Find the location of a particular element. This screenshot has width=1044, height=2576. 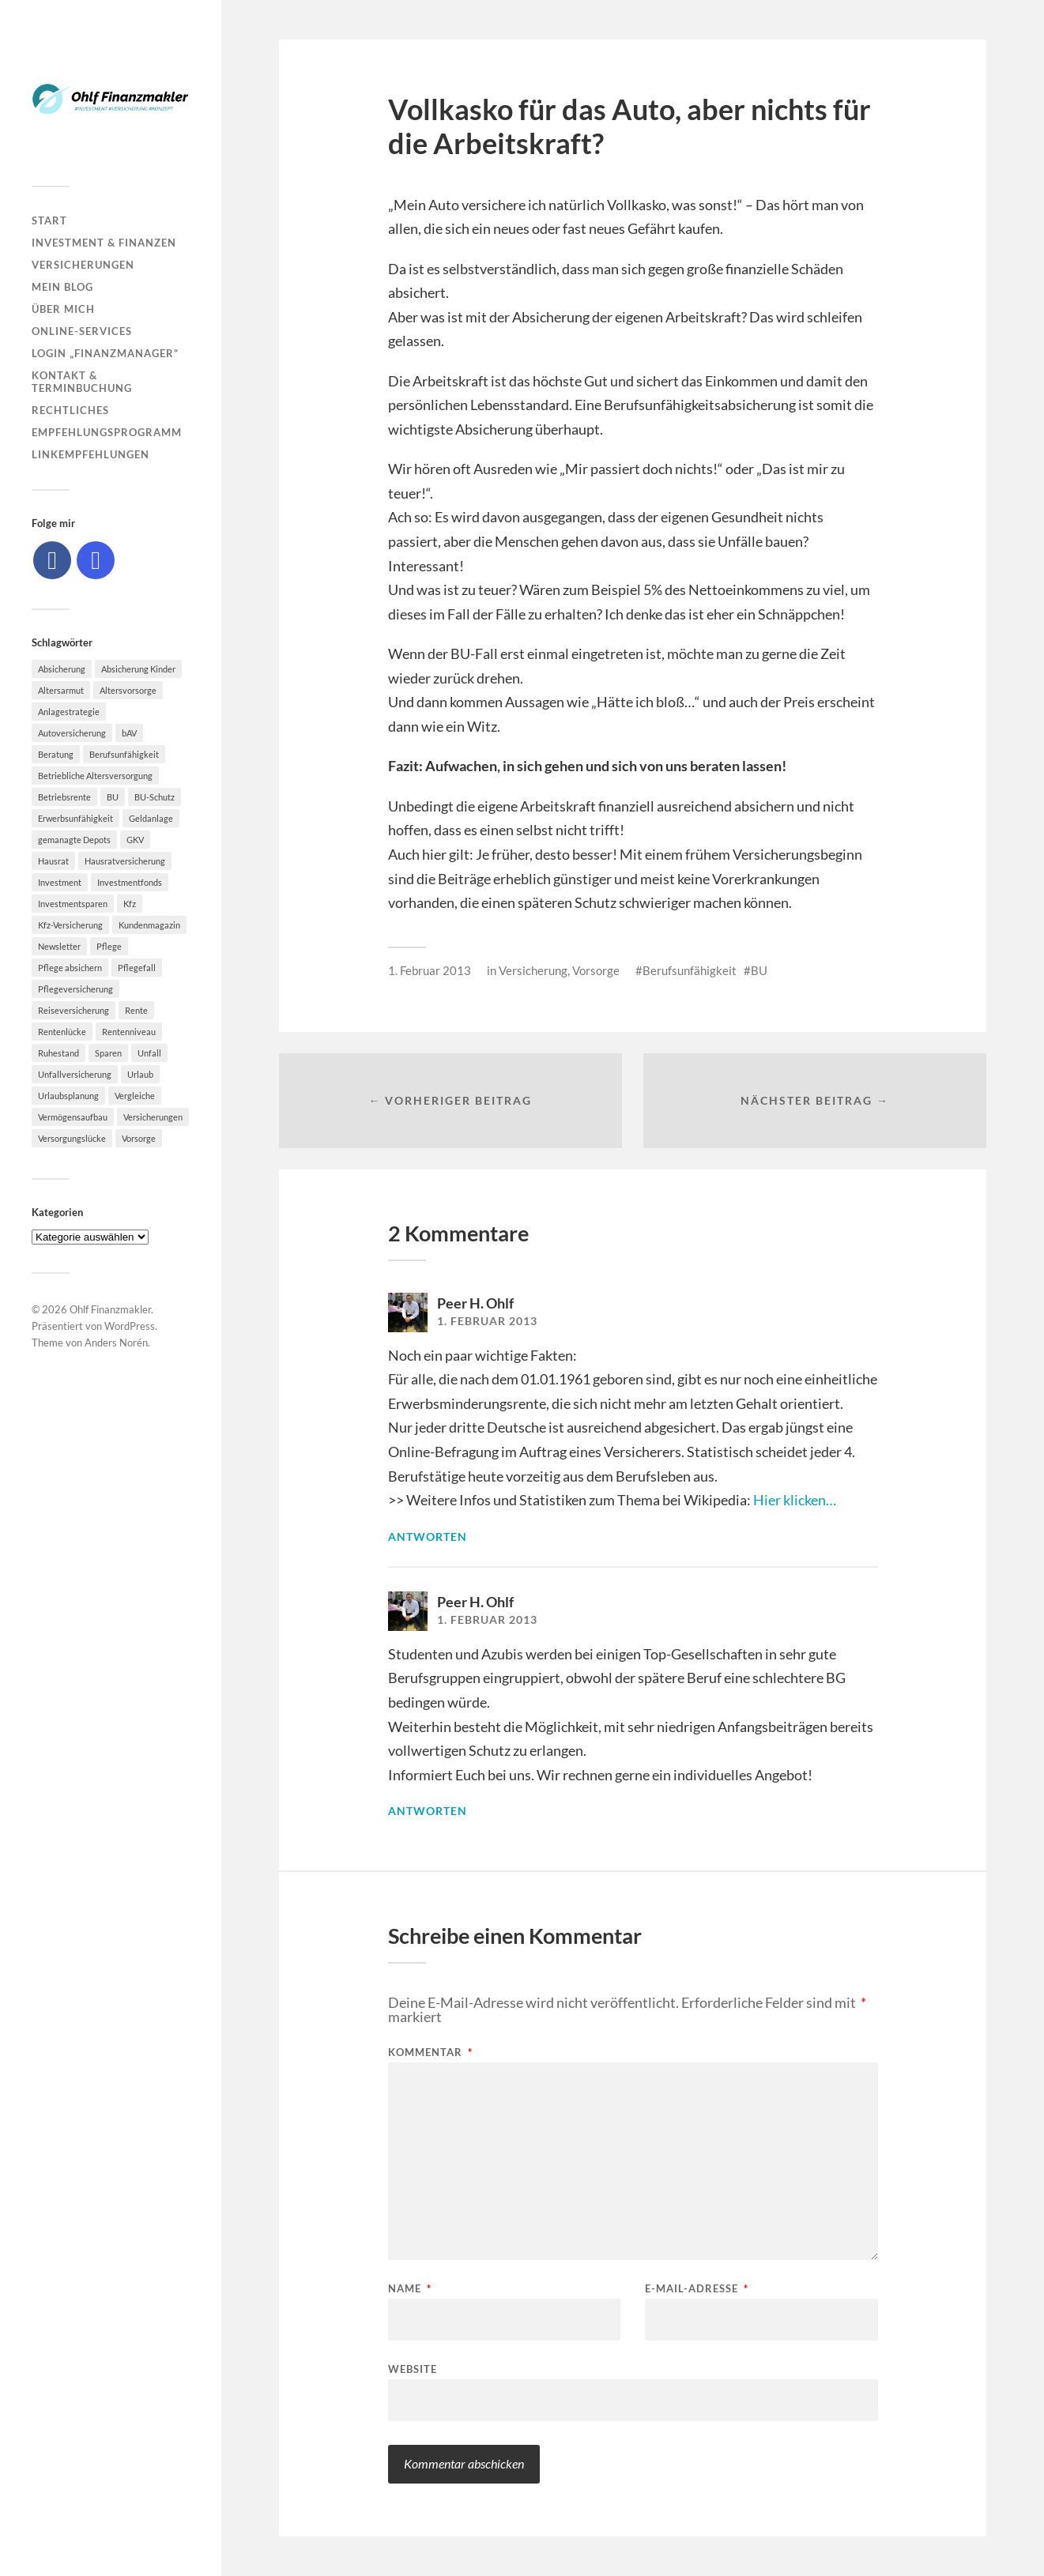

Investmentfonds [Investmentfonds (10 Einträge)] is located at coordinates (129, 882).